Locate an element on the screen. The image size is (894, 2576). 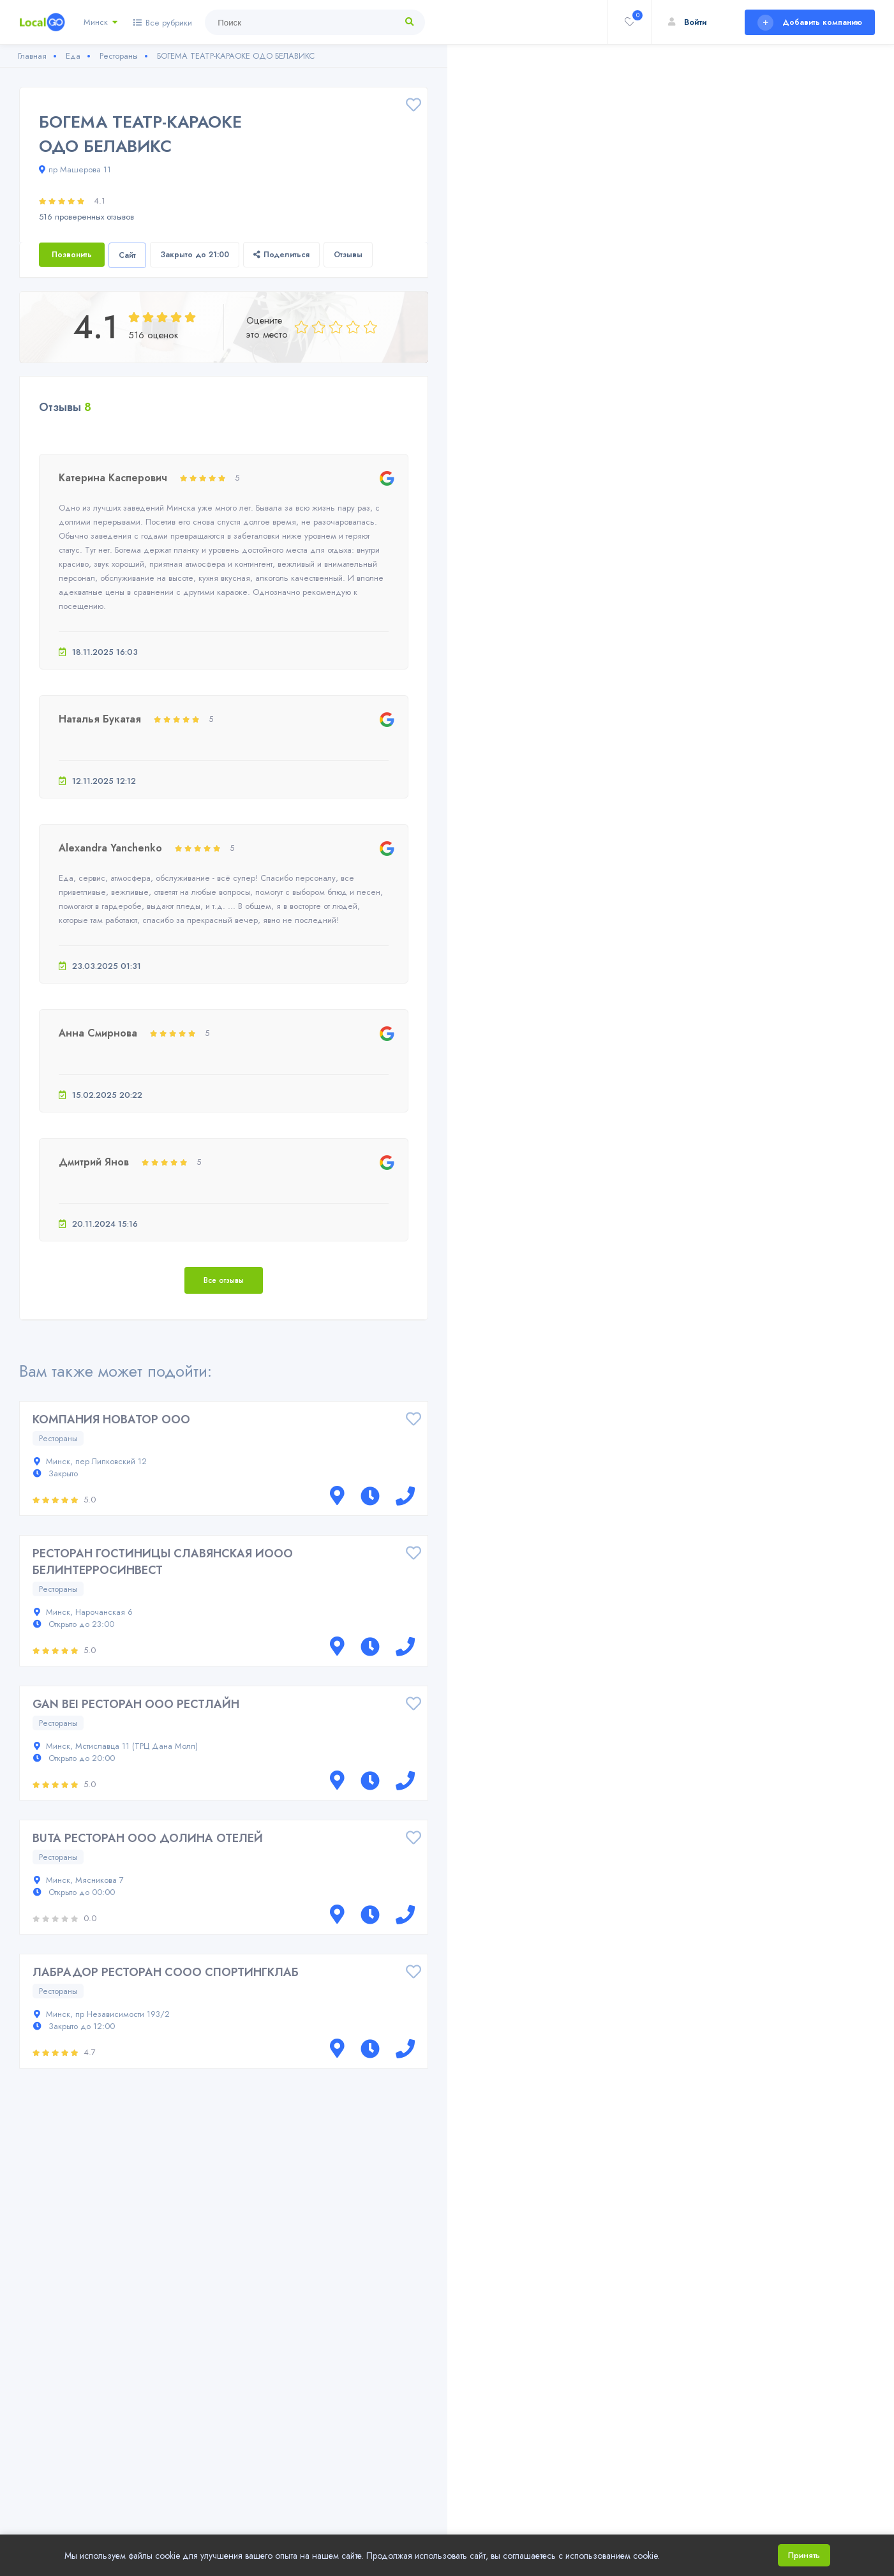
Принять is located at coordinates (804, 2555).